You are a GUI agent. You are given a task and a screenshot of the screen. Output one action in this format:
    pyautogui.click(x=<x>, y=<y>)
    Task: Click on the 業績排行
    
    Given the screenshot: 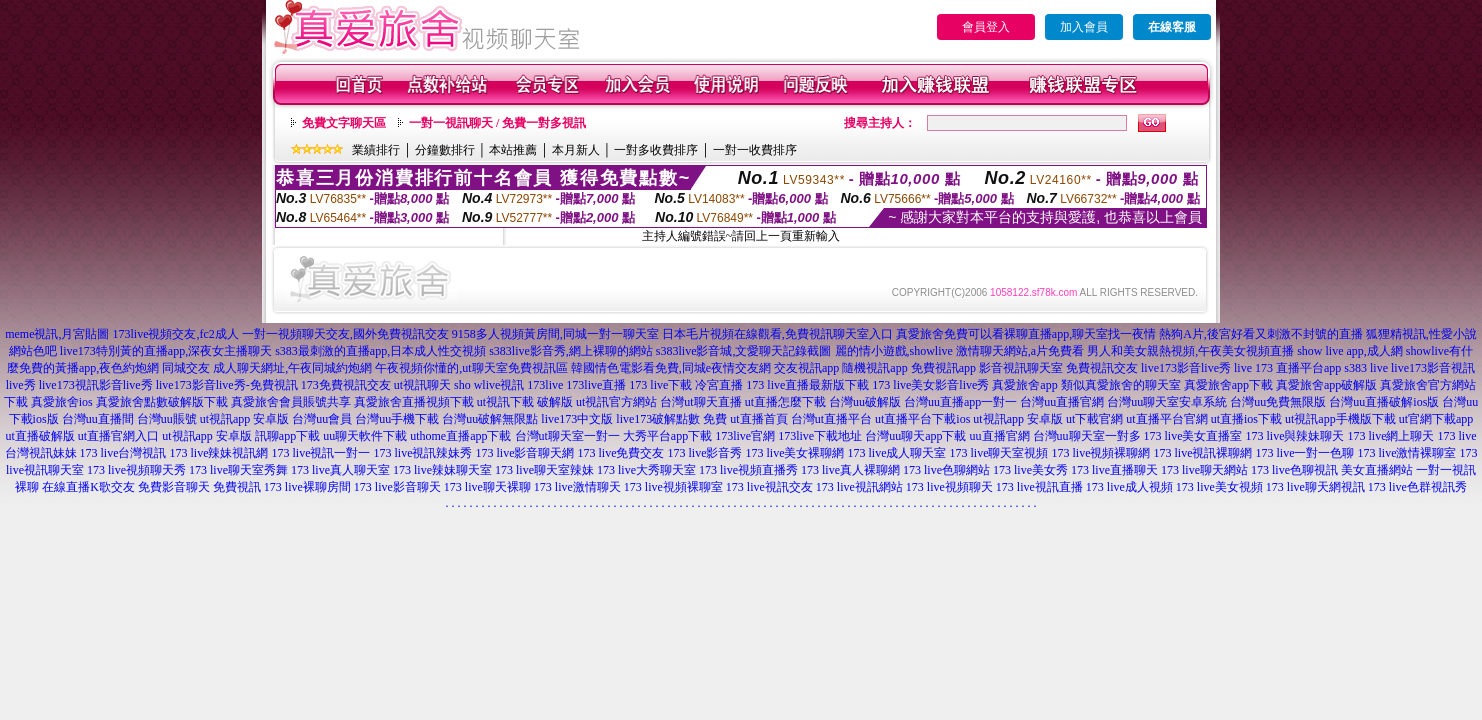 What is the action you would take?
    pyautogui.click(x=376, y=150)
    